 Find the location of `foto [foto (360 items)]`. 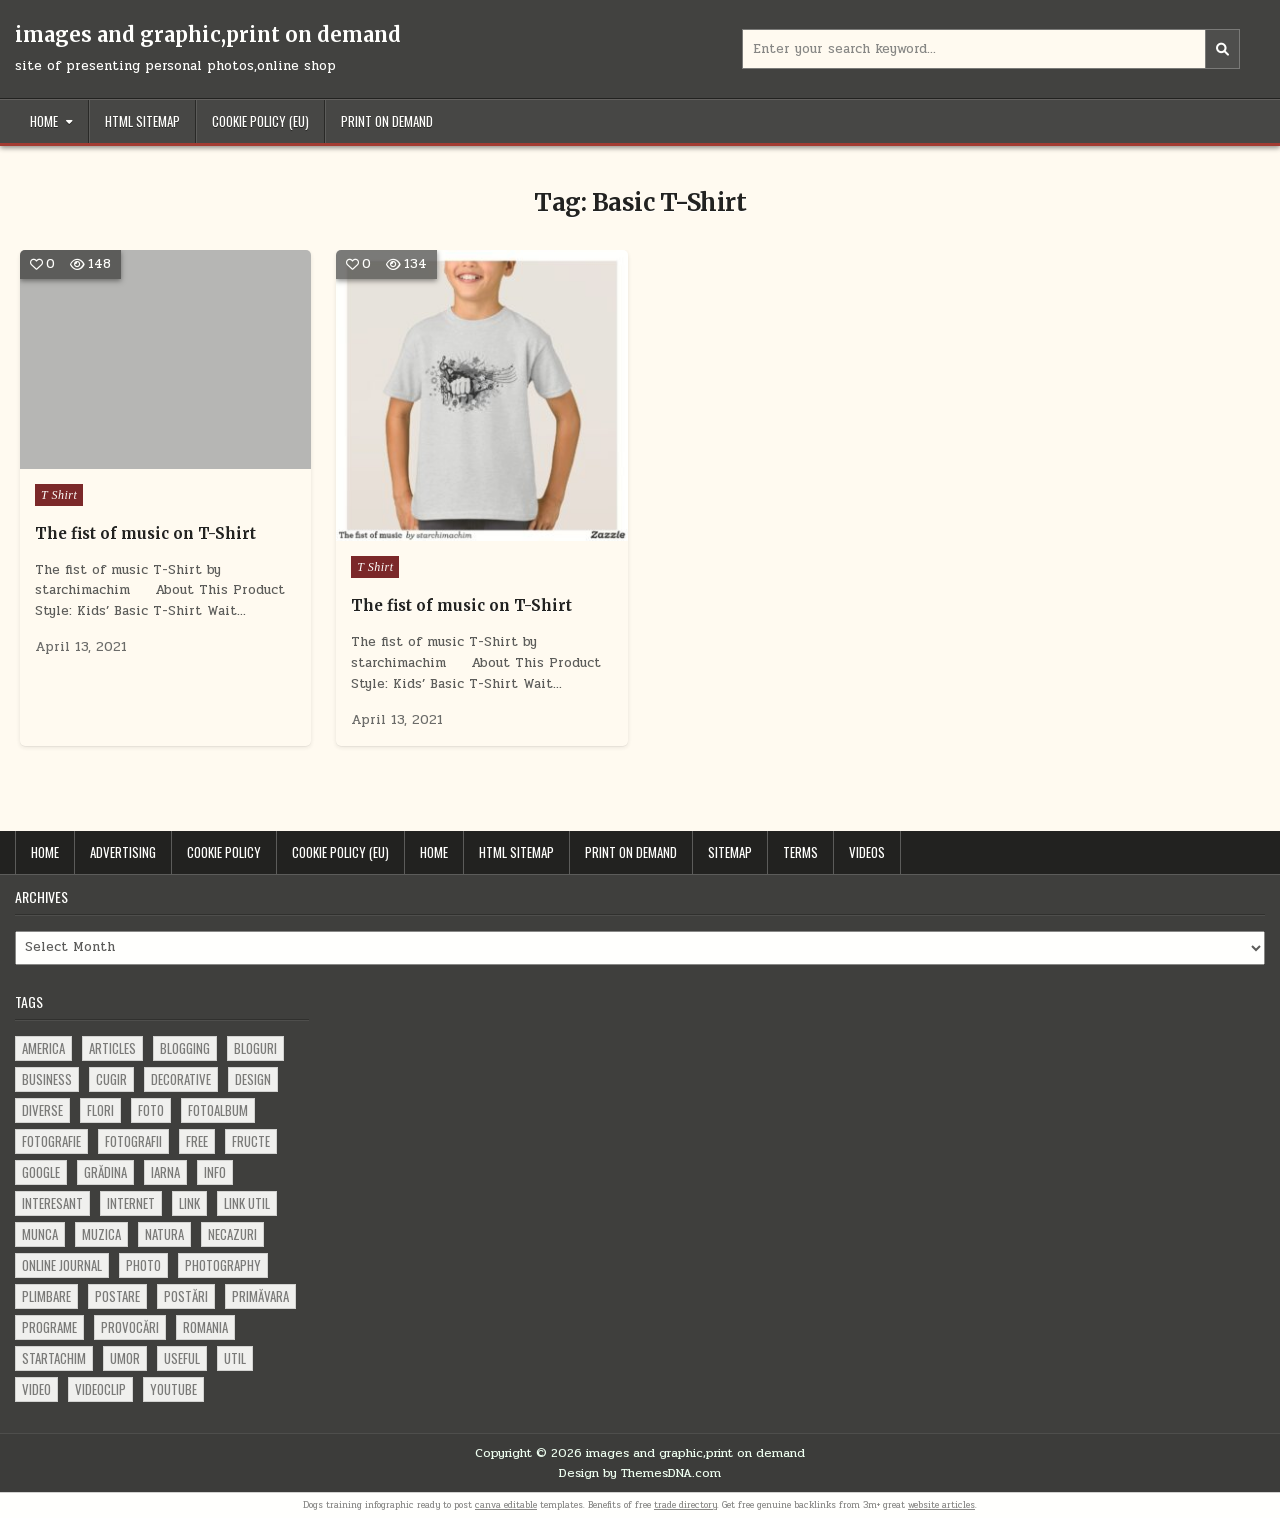

foto [foto (360 items)] is located at coordinates (151, 1110).